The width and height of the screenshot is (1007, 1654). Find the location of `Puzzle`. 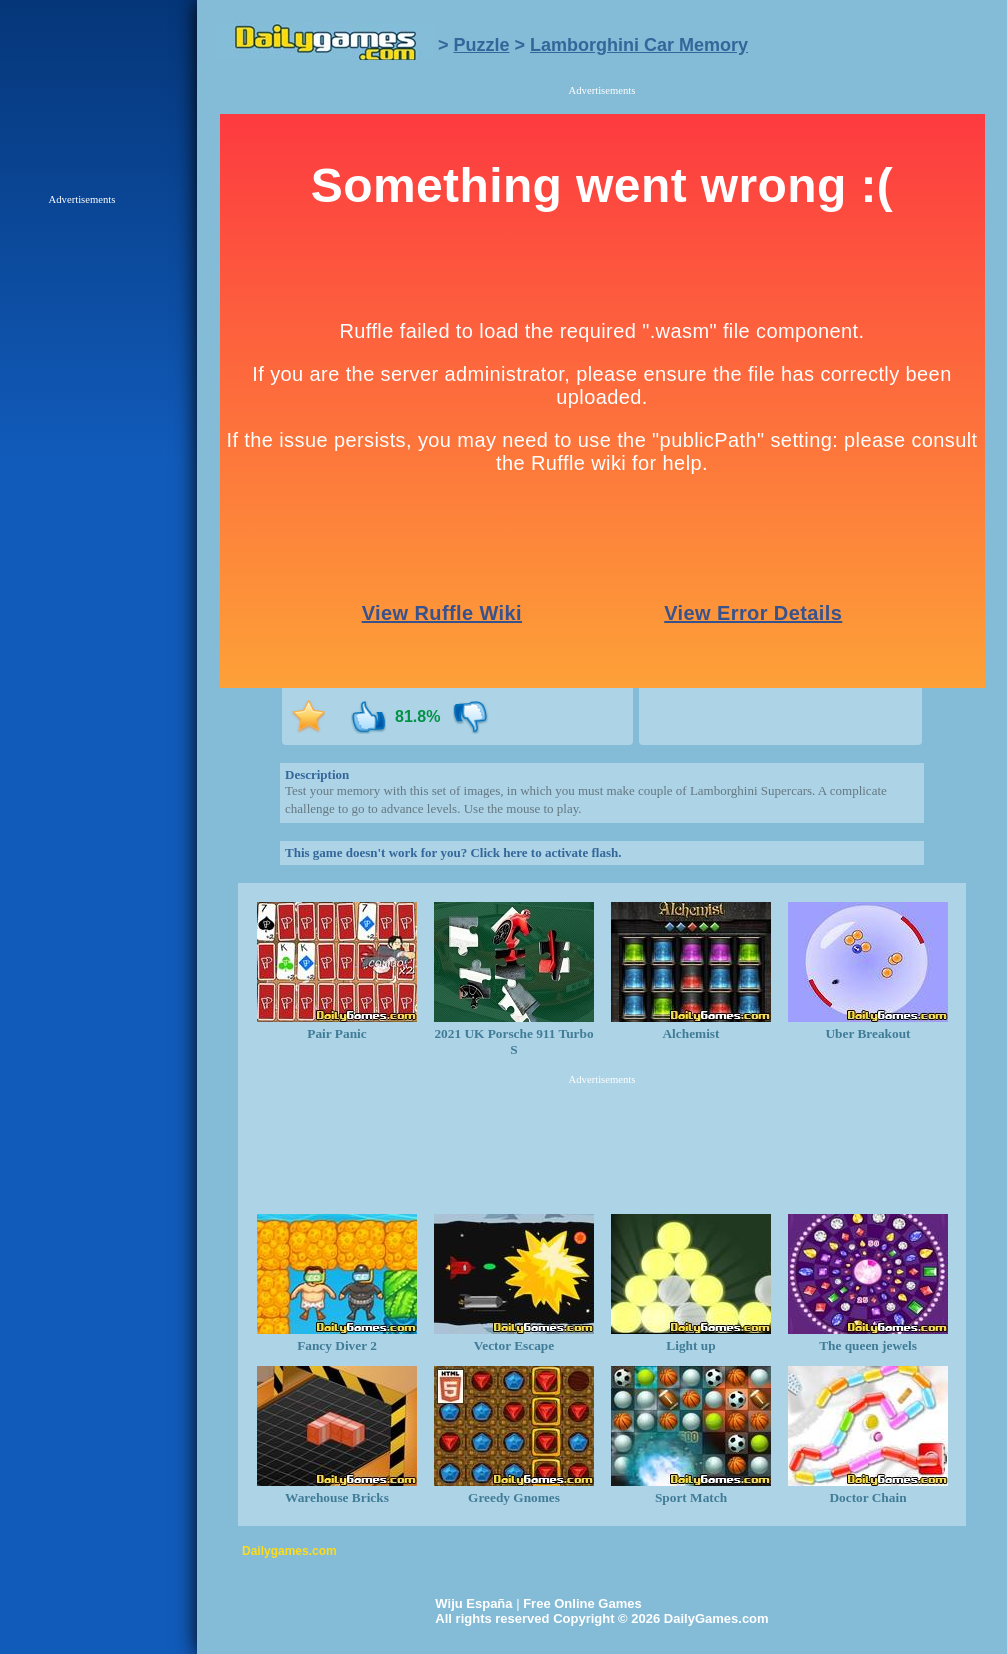

Puzzle is located at coordinates (482, 45).